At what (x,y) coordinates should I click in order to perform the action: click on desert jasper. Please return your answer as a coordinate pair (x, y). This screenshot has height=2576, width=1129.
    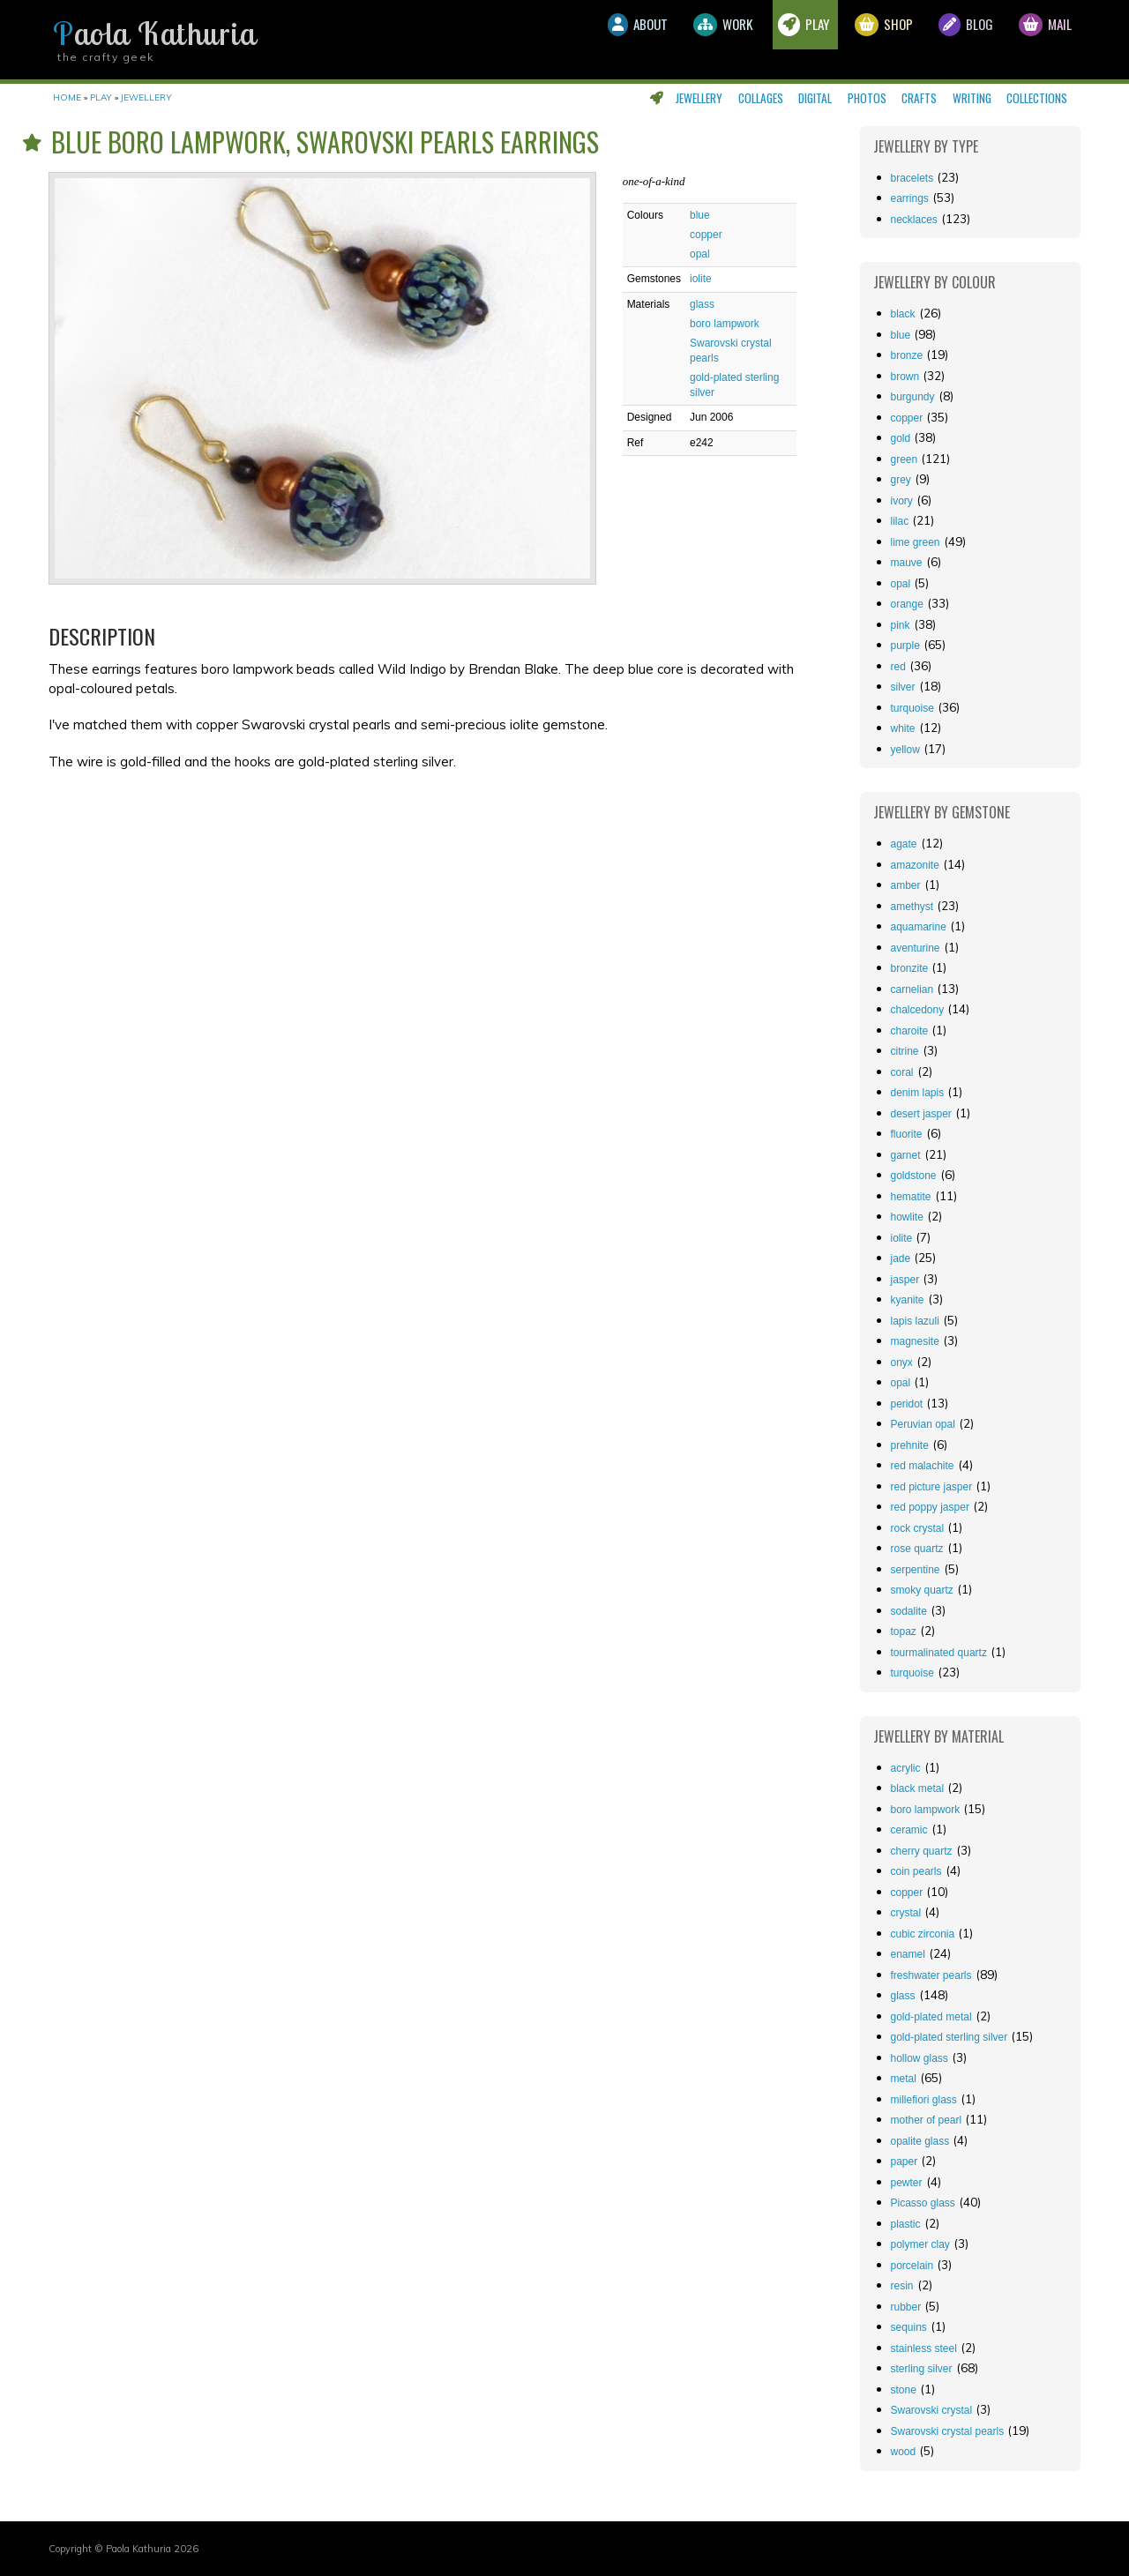
    Looking at the image, I should click on (921, 1114).